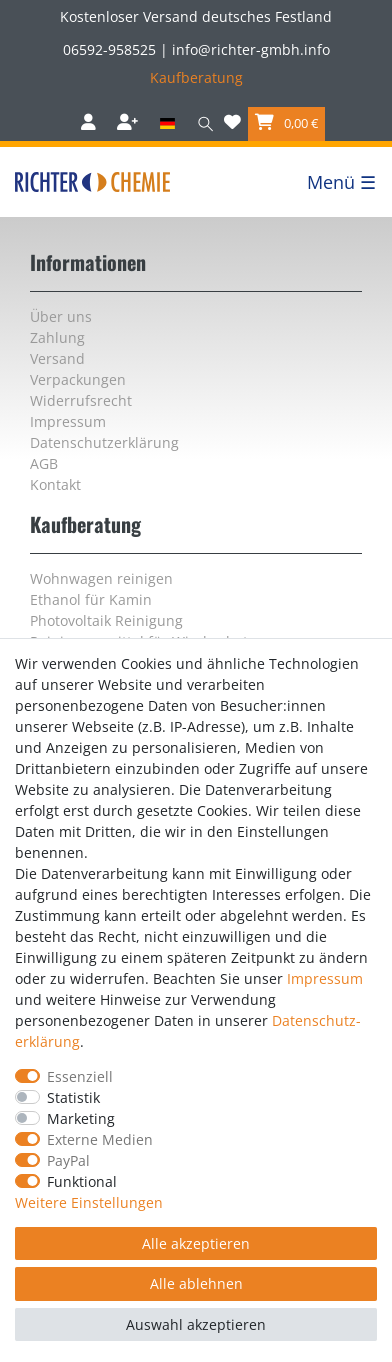 The width and height of the screenshot is (392, 1362). What do you see at coordinates (80, 1076) in the screenshot?
I see `Essenziell` at bounding box center [80, 1076].